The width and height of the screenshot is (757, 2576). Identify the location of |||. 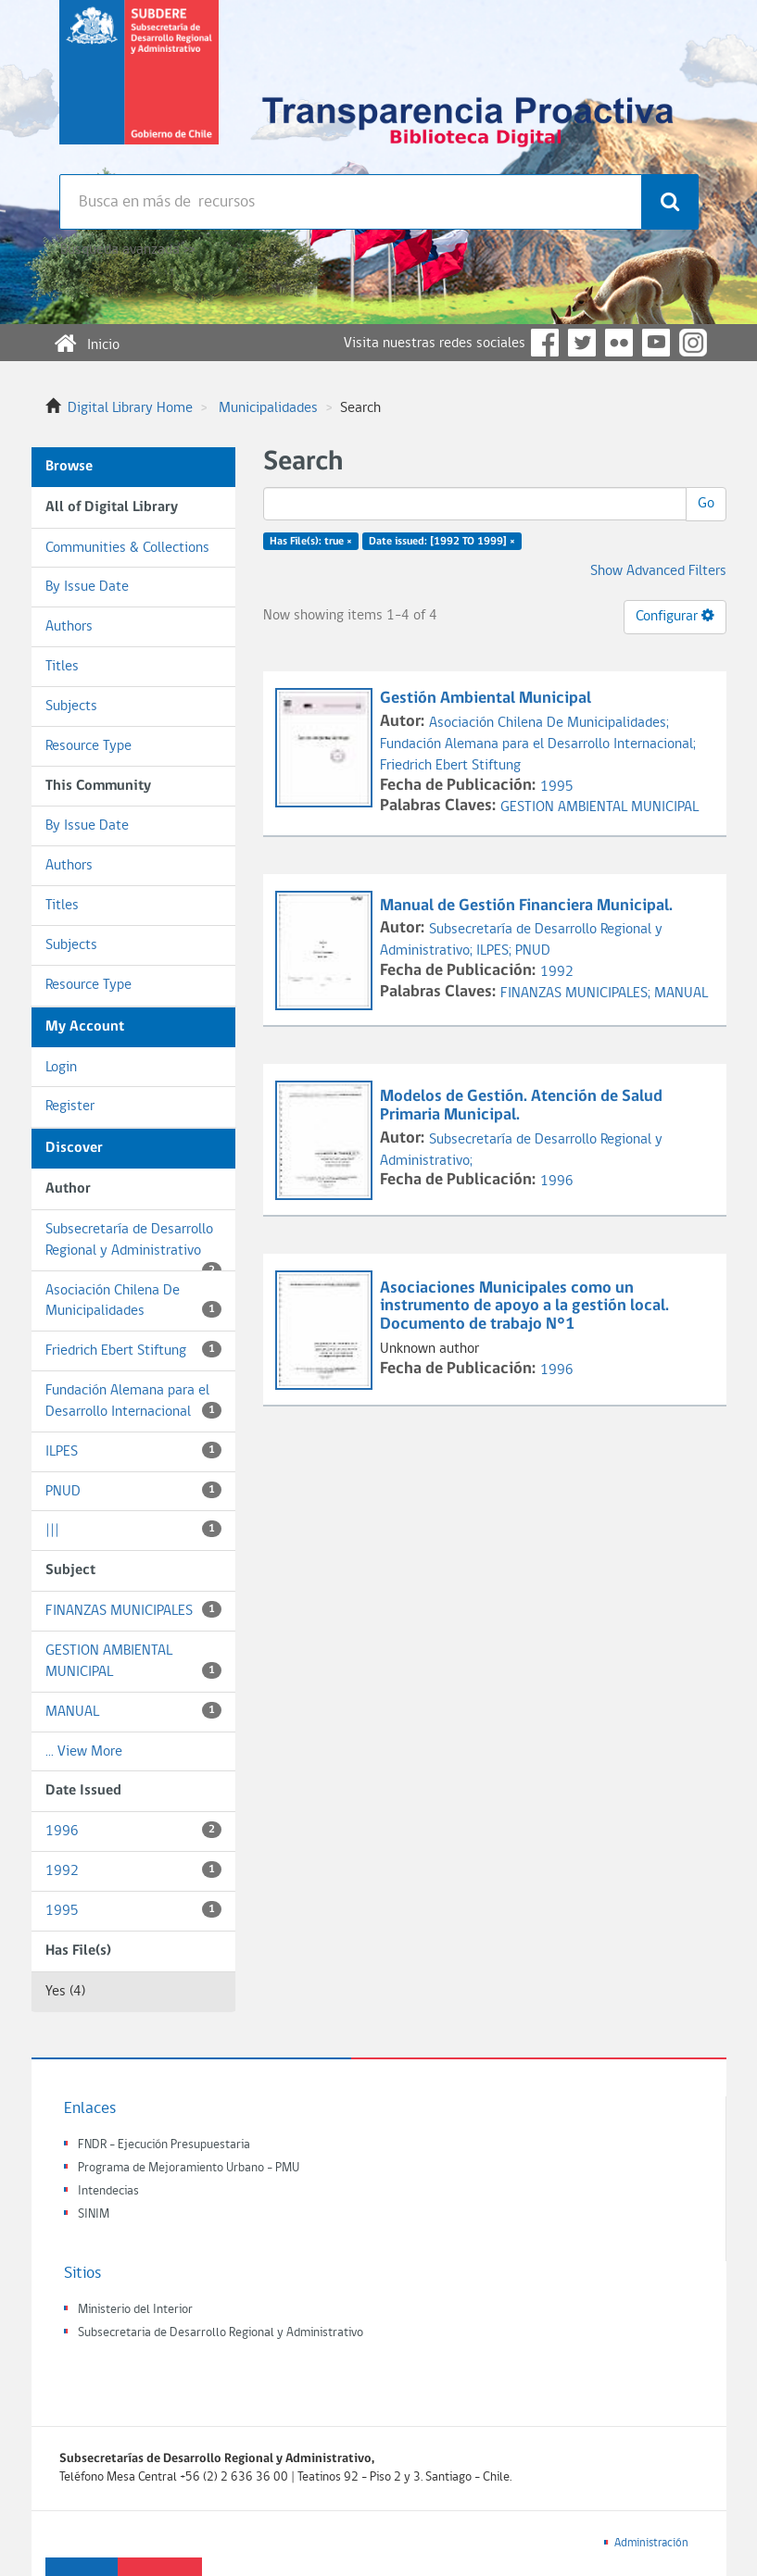
(133, 1529).